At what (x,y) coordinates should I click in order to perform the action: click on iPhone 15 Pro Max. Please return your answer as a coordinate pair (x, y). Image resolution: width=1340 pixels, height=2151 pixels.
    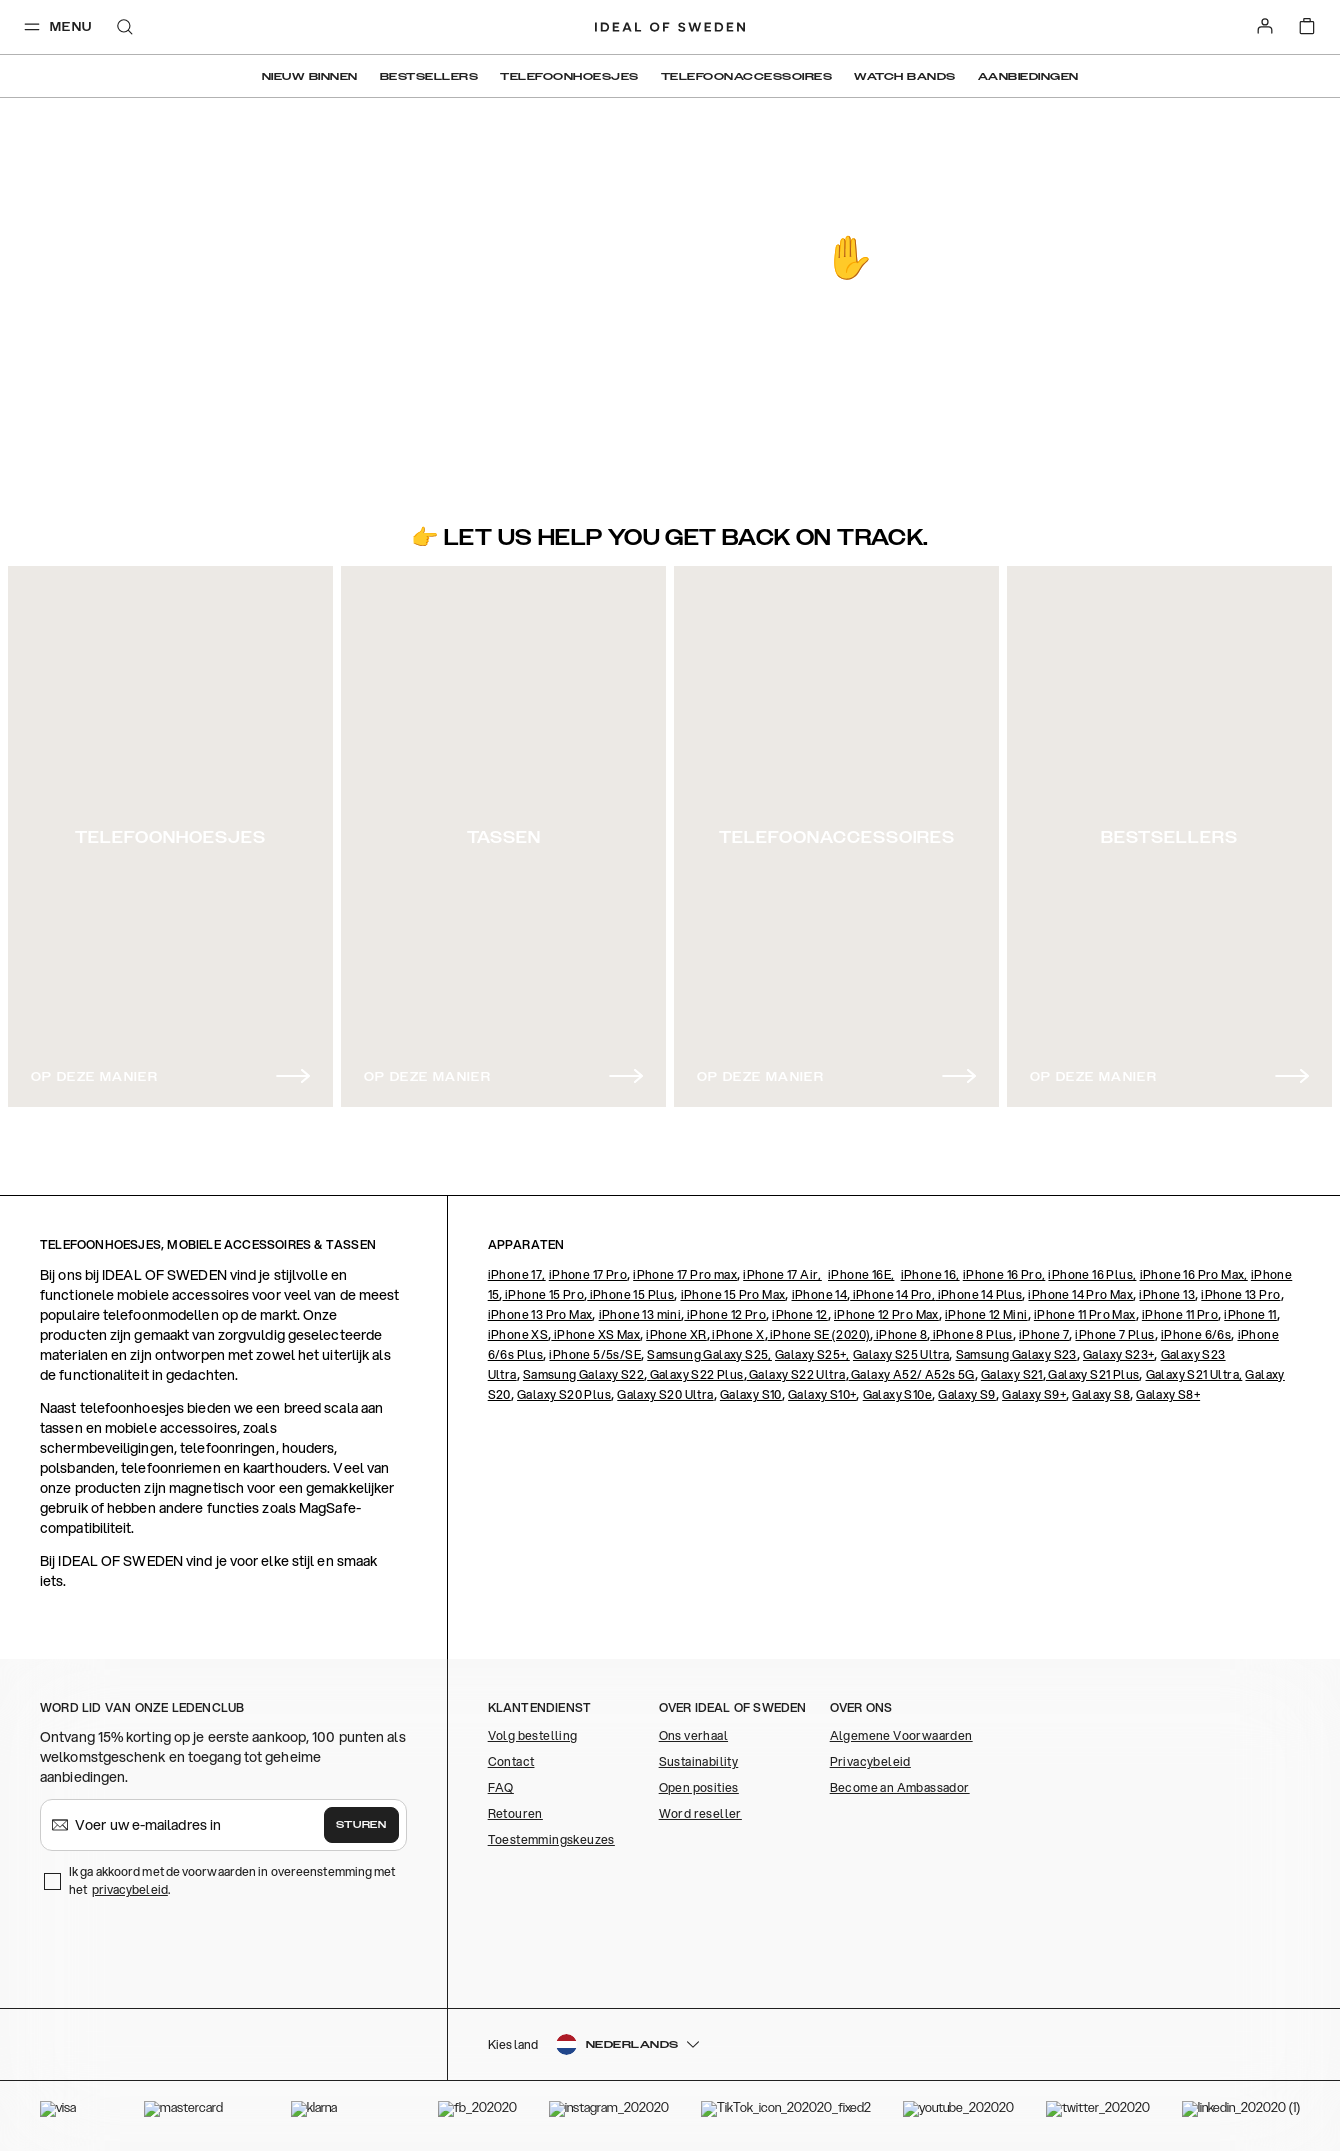
    Looking at the image, I should click on (733, 1294).